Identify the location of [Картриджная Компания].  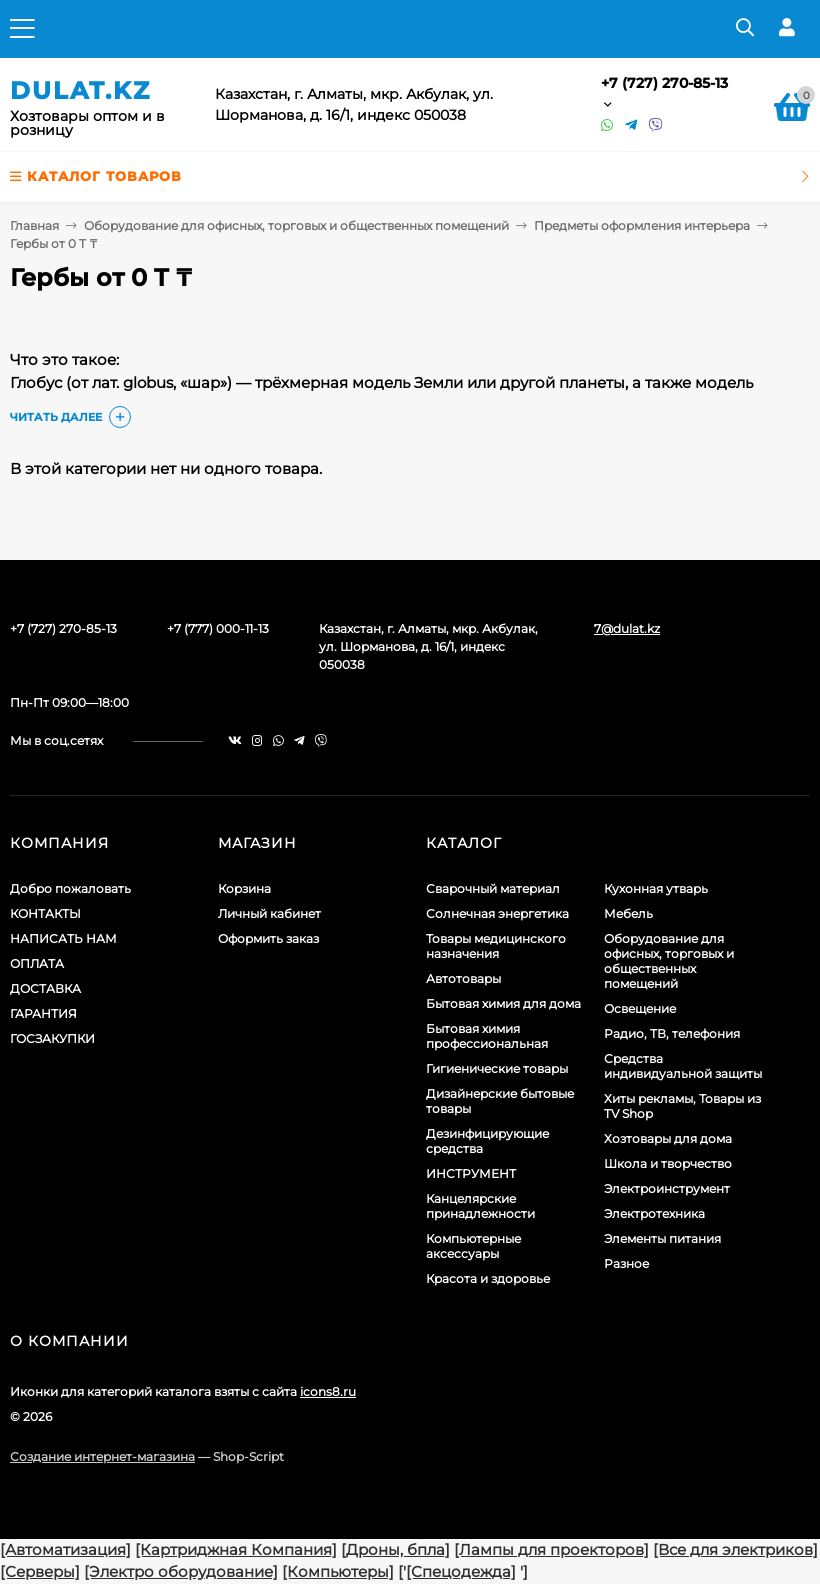
(236, 1549).